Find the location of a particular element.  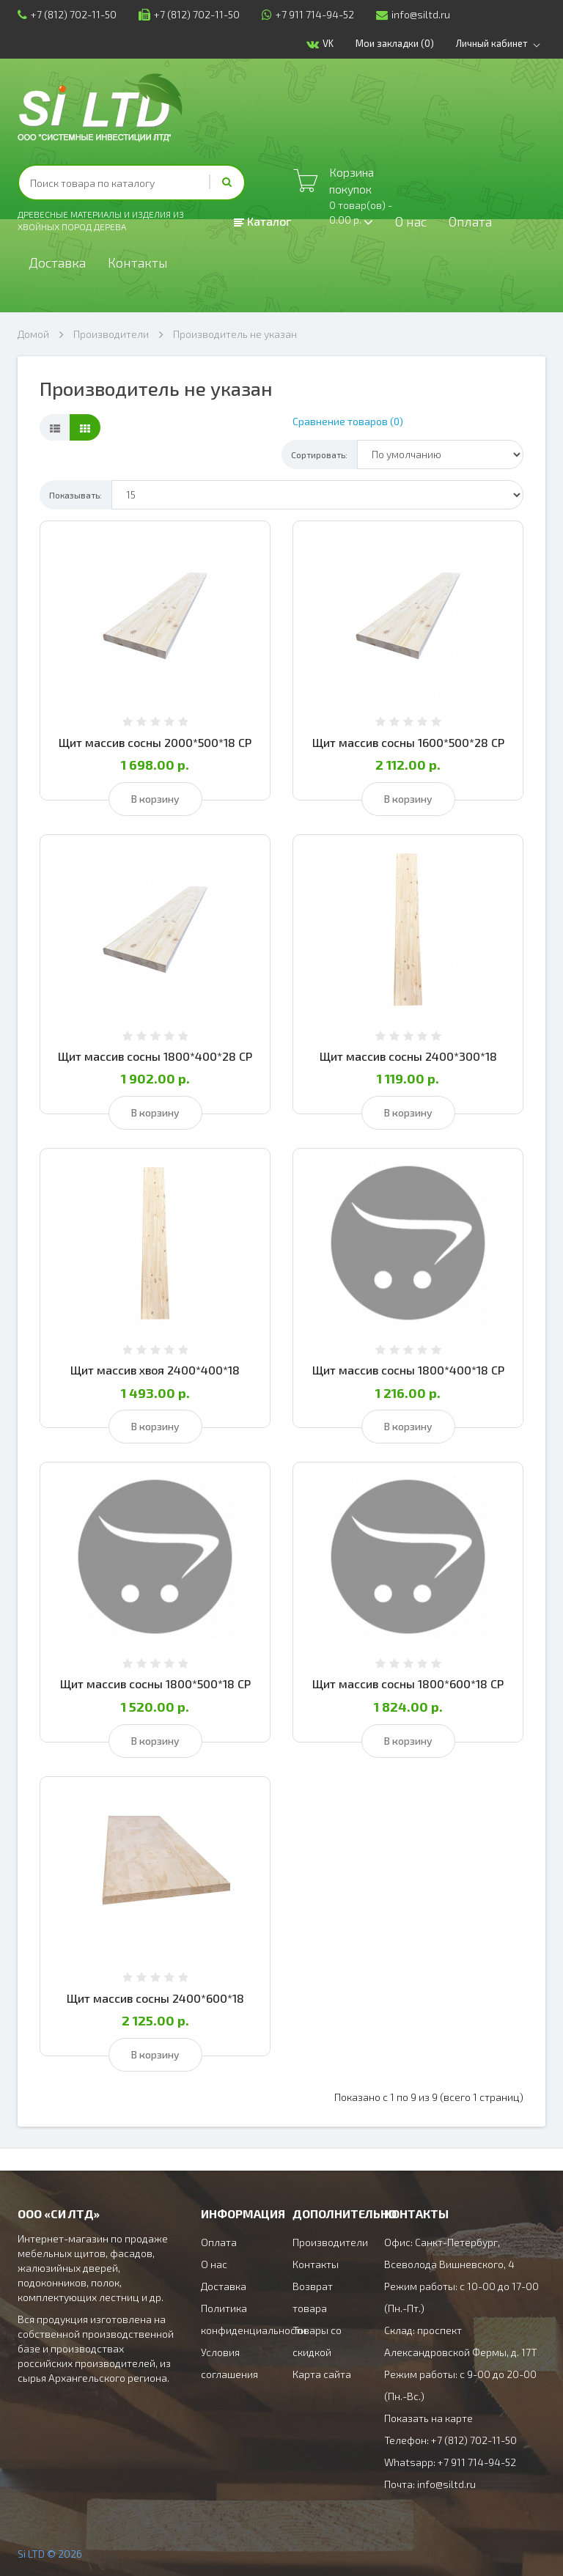

Щит массив сосны 1800*600*18 СР is located at coordinates (408, 1683).